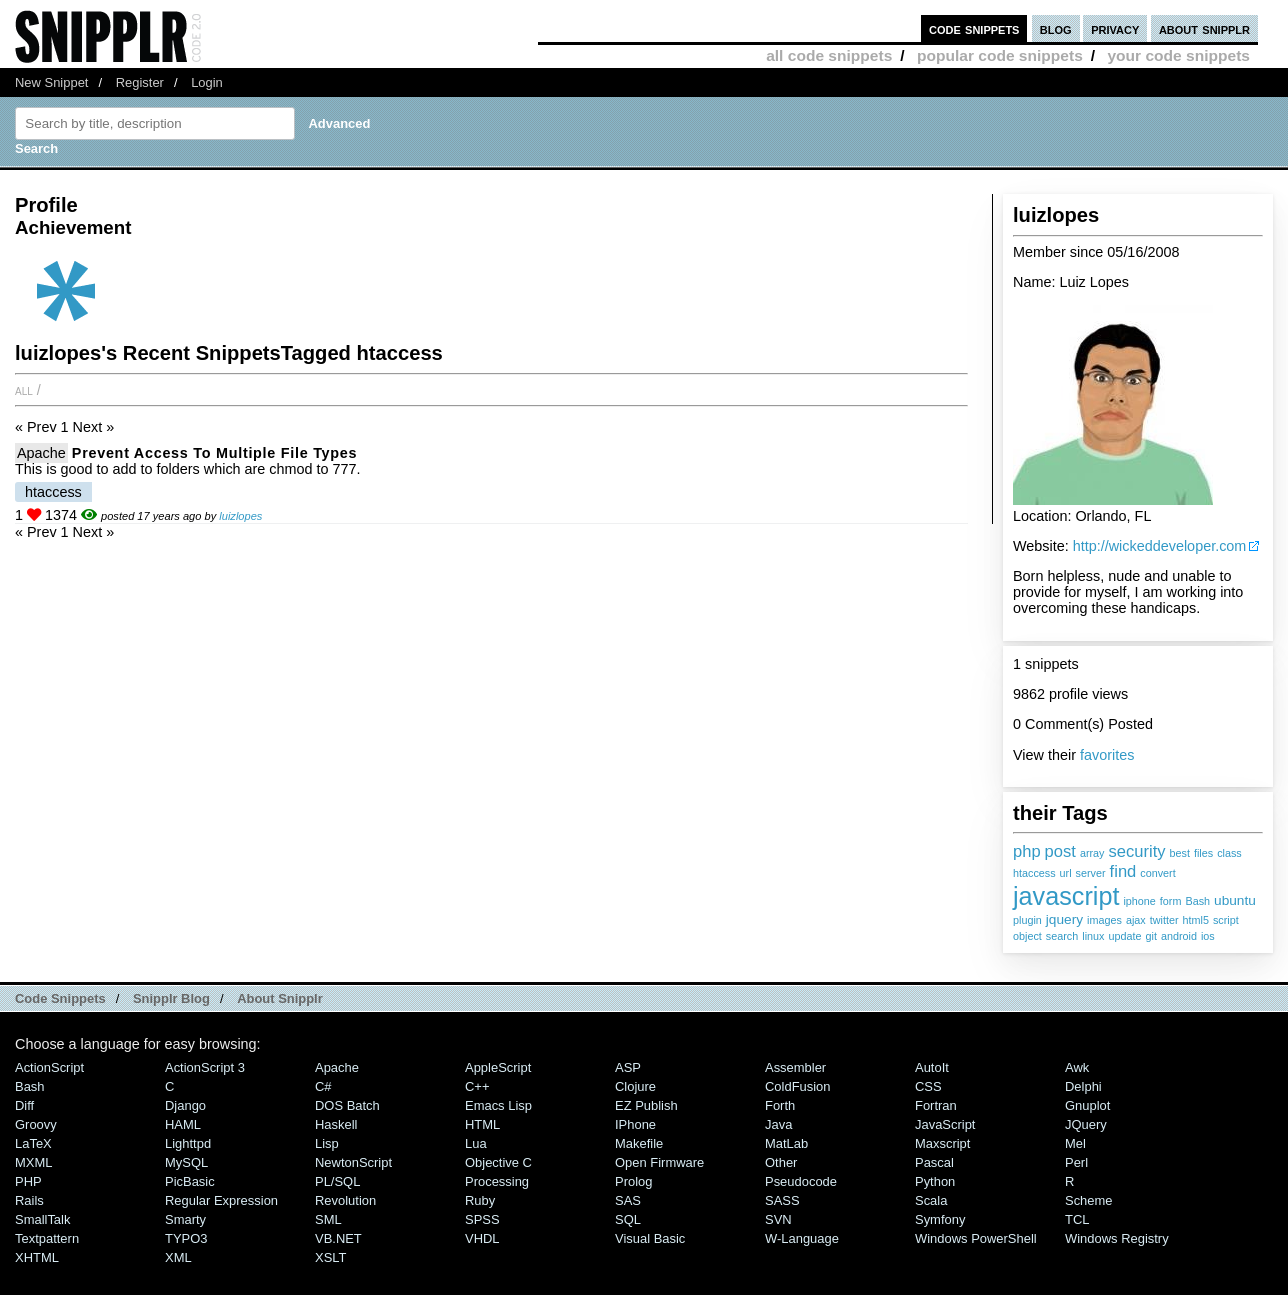  Describe the element at coordinates (1092, 853) in the screenshot. I see `array` at that location.